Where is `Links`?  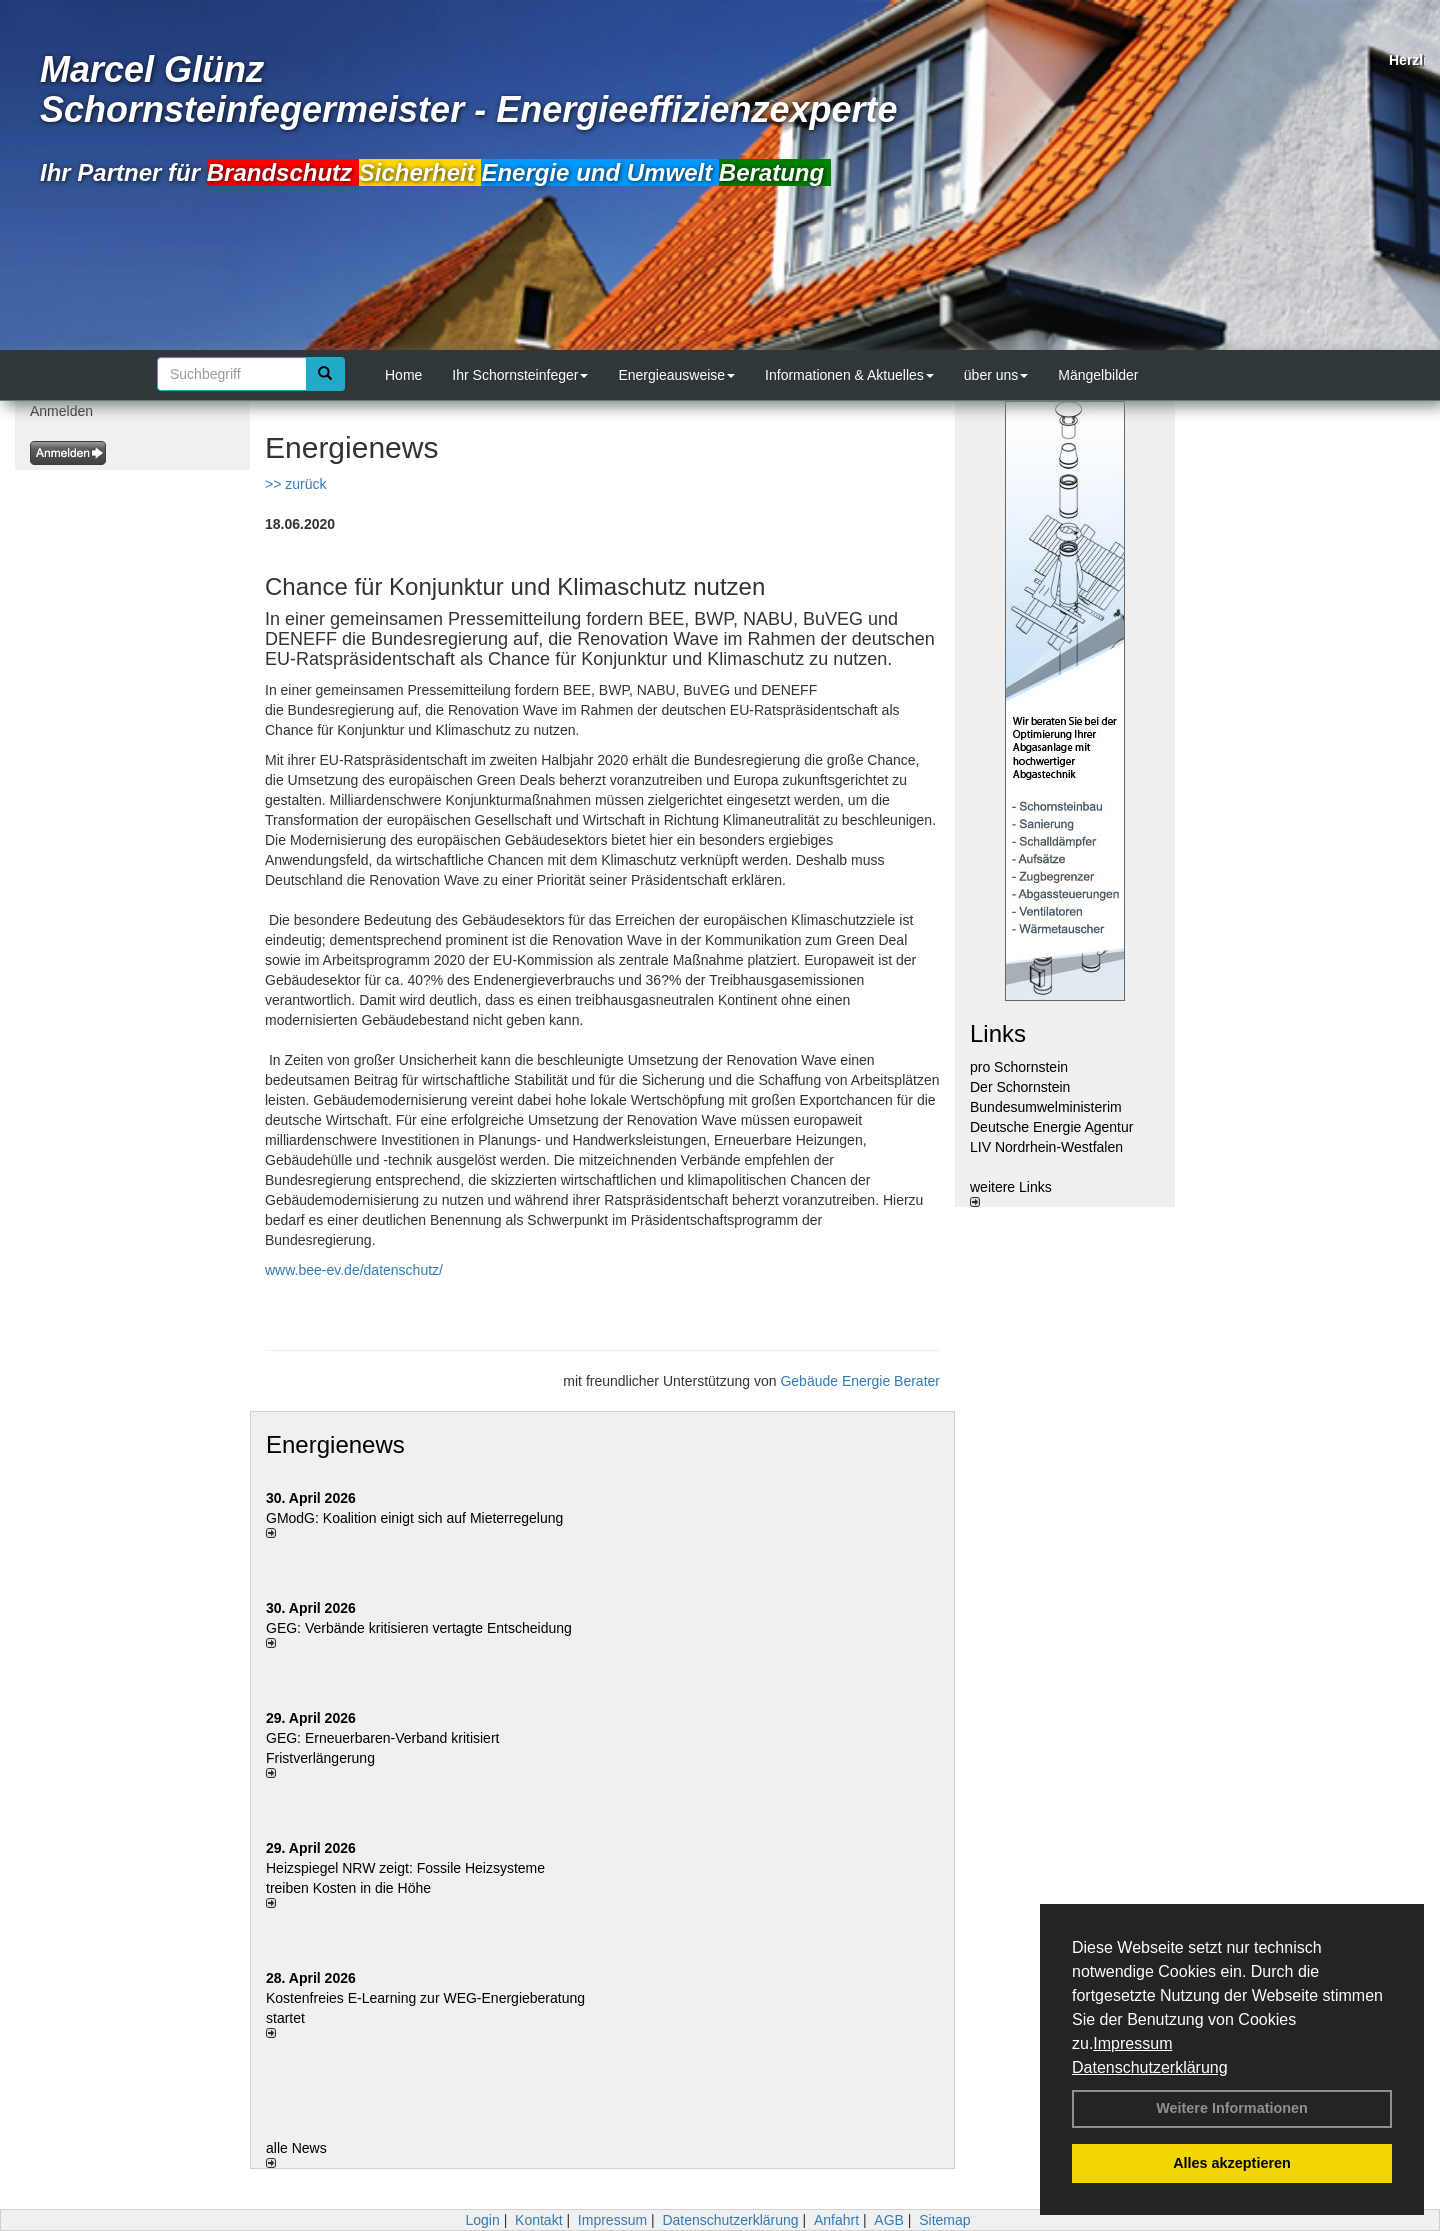 Links is located at coordinates (998, 1033).